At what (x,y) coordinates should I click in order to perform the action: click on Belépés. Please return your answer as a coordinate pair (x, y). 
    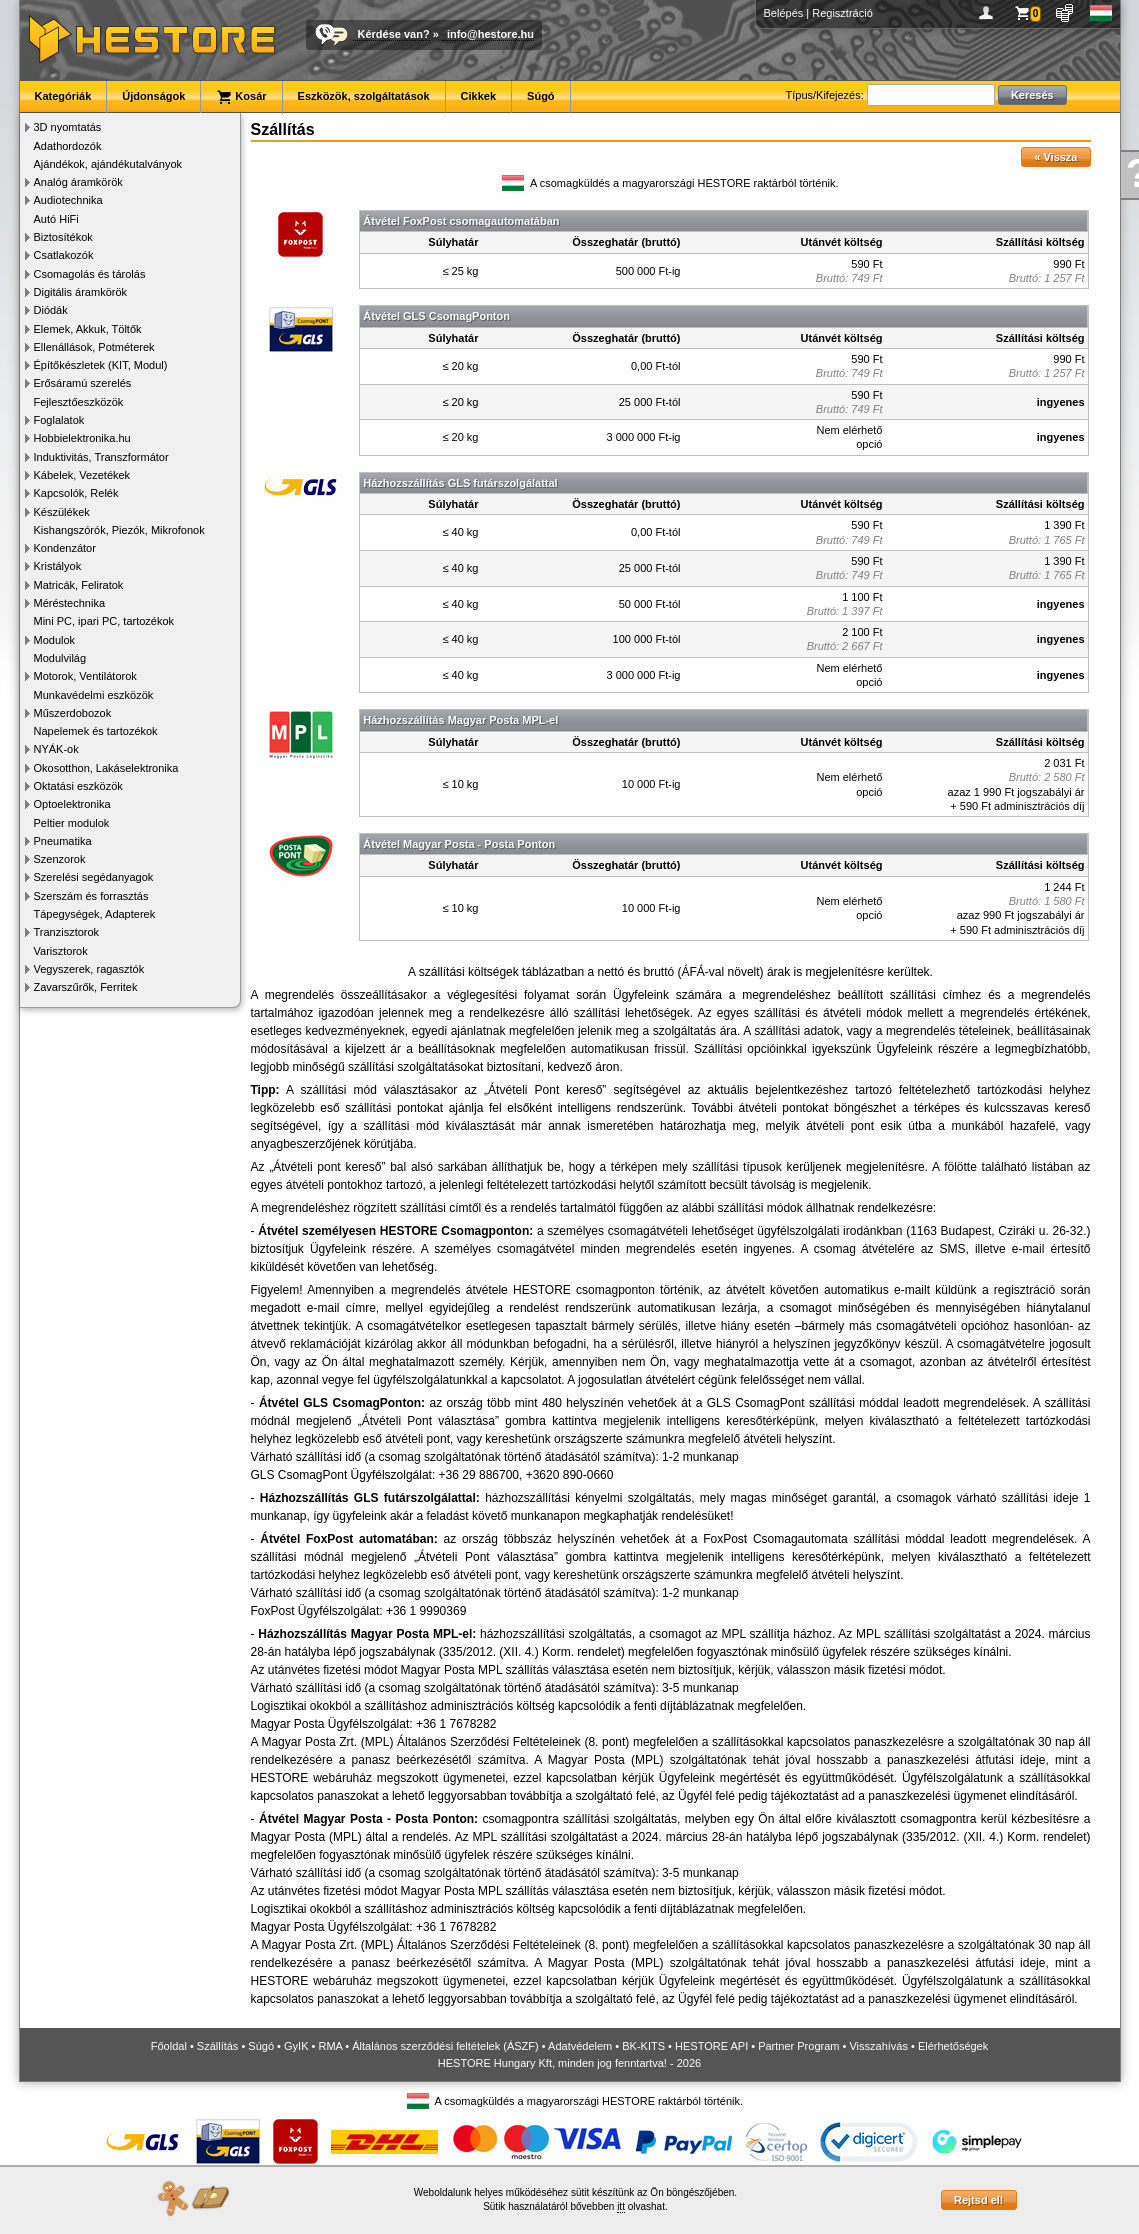
    Looking at the image, I should click on (784, 13).